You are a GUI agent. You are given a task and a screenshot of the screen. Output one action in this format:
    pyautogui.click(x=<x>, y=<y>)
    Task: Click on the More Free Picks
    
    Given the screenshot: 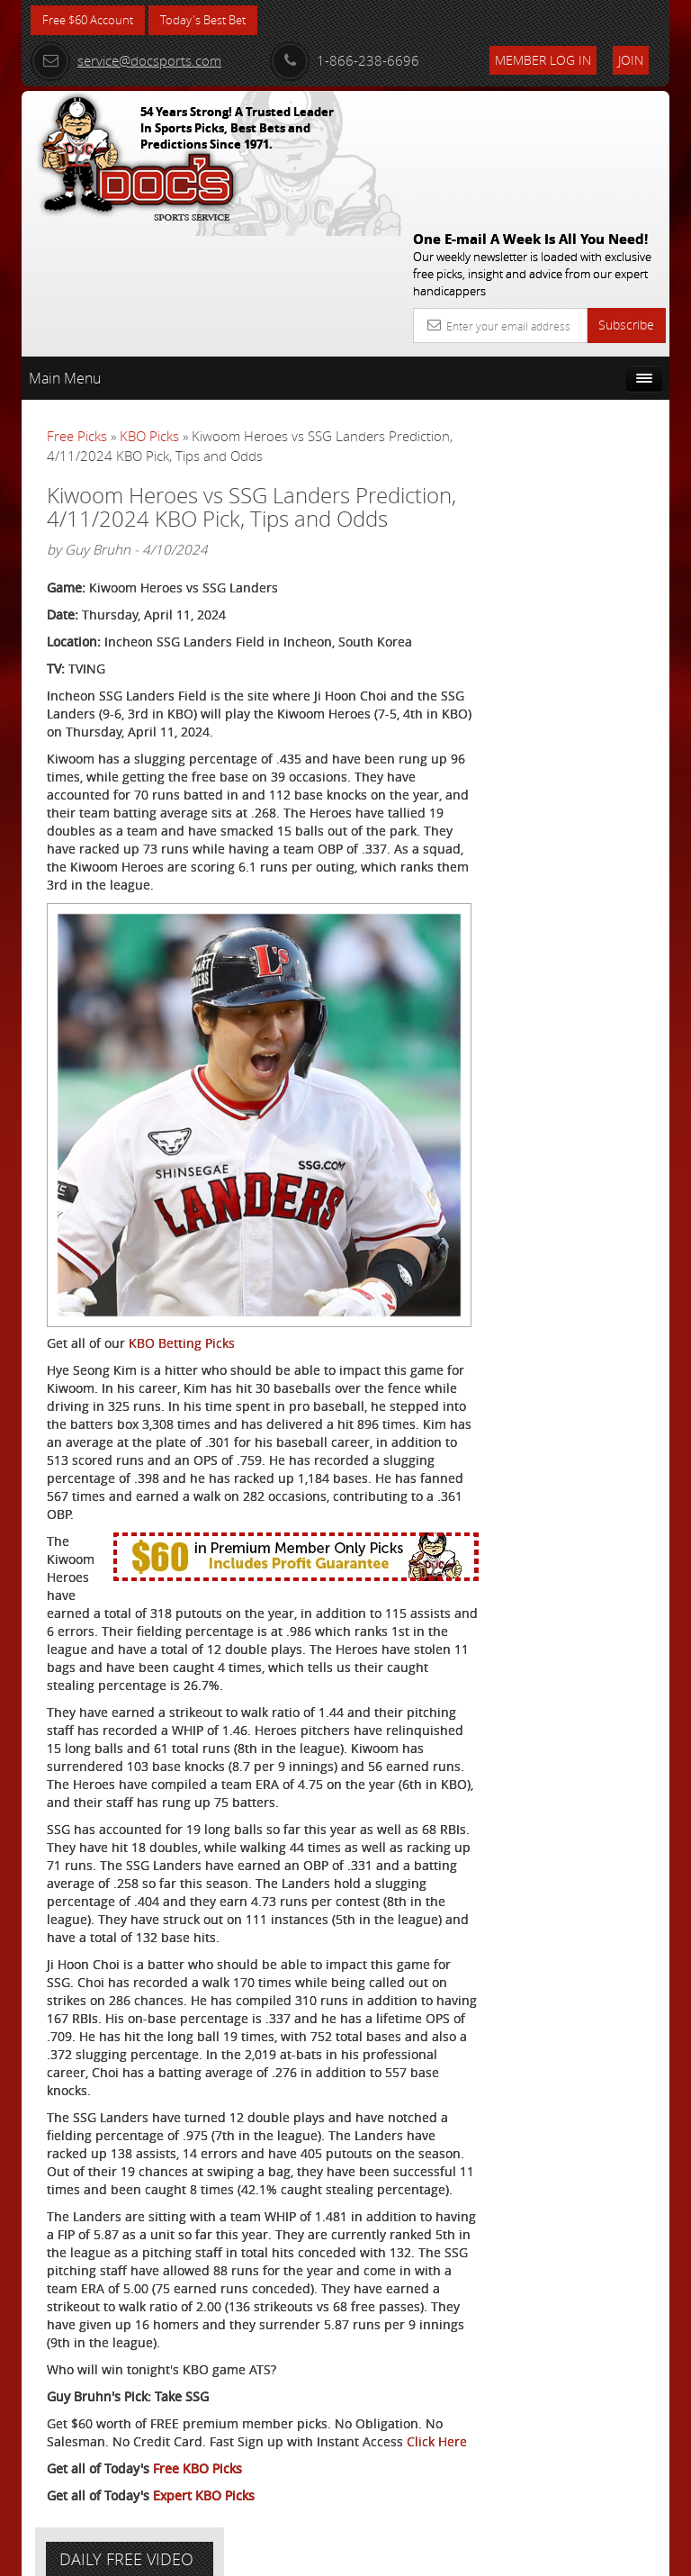 What is the action you would take?
    pyautogui.click(x=588, y=384)
    